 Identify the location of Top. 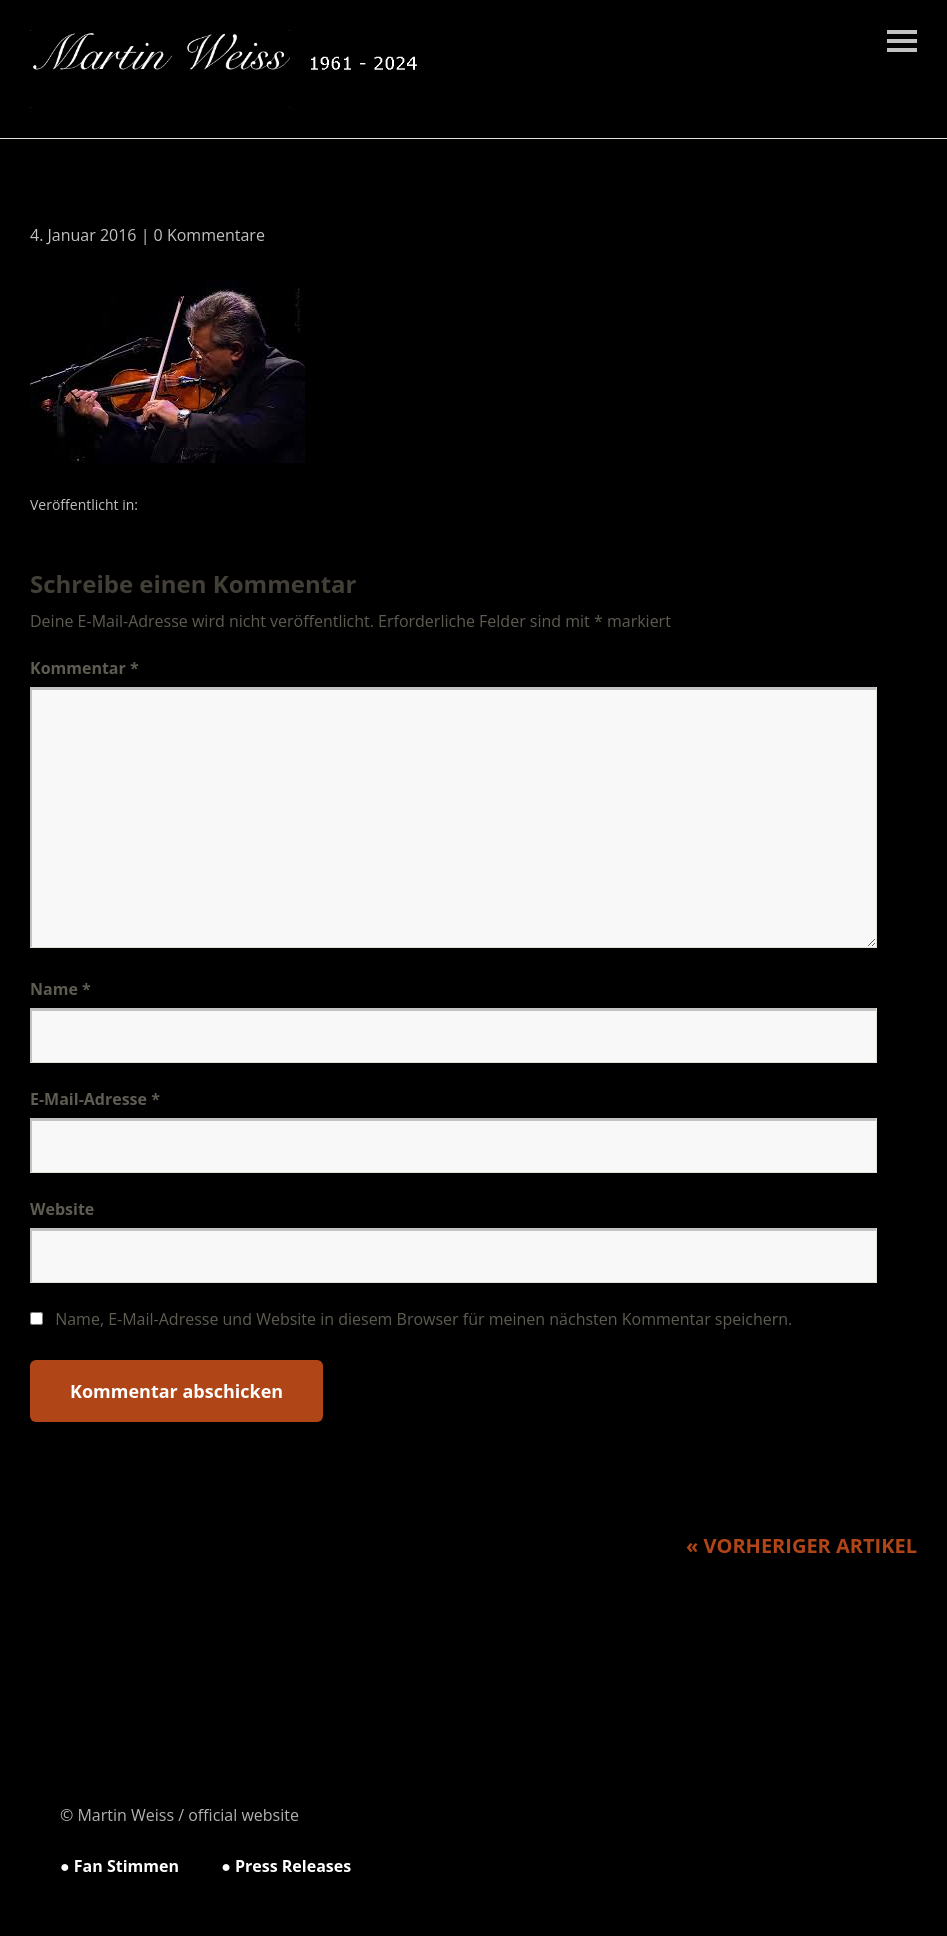
(866, 1869).